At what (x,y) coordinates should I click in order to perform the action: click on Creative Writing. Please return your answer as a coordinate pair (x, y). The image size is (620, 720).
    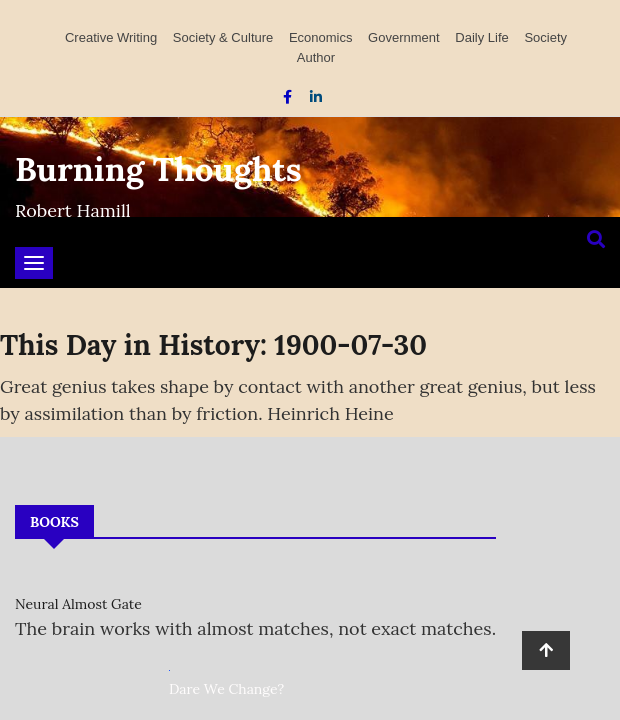
    Looking at the image, I should click on (111, 37).